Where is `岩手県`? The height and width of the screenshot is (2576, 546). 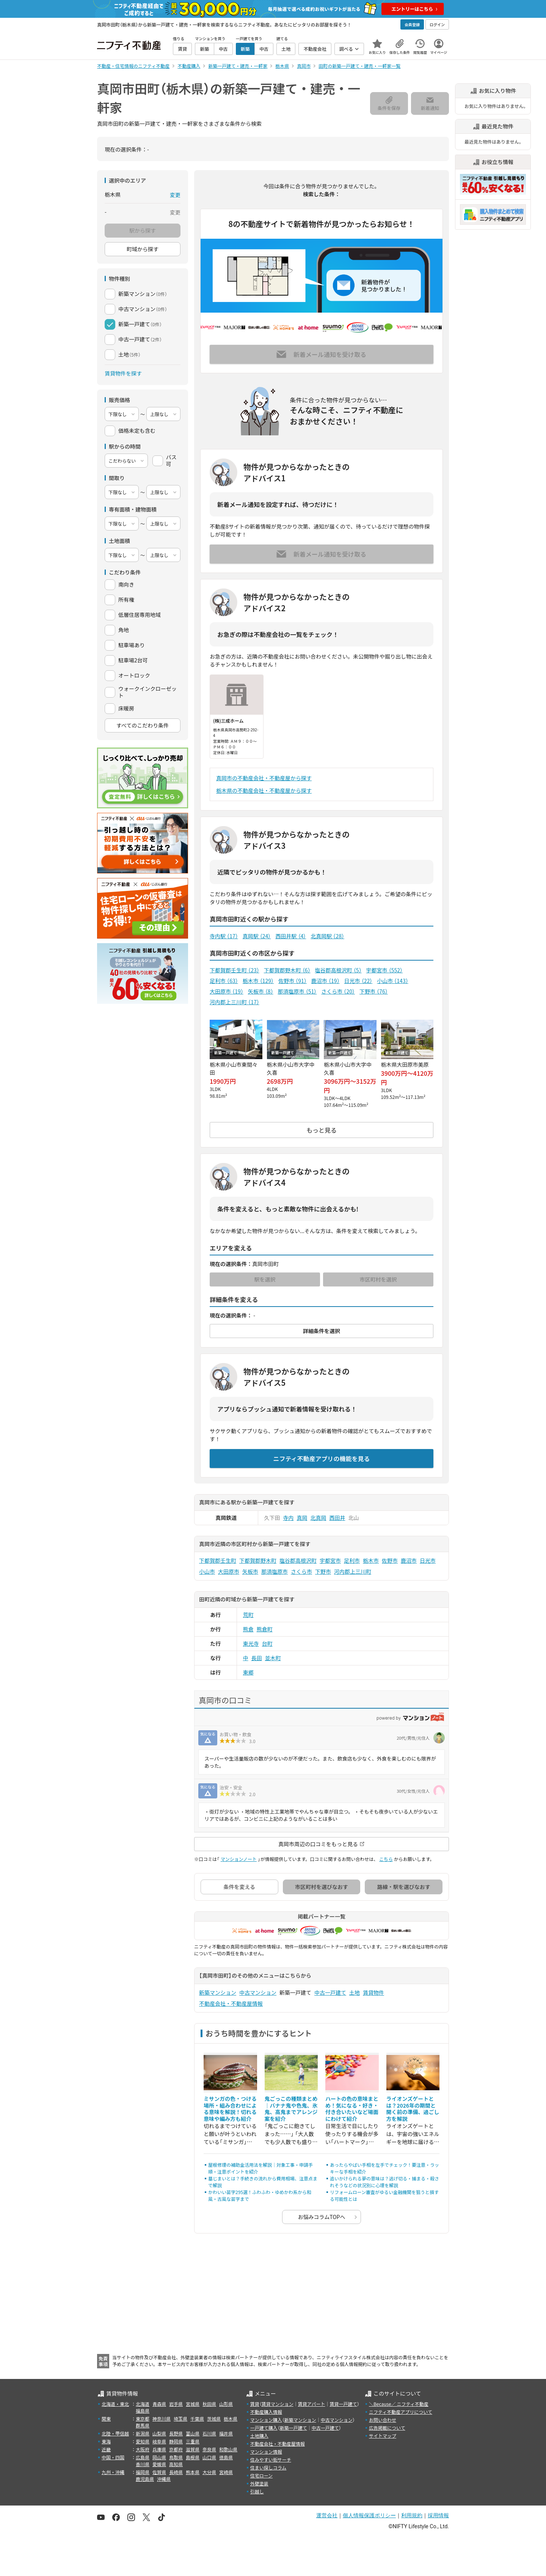
岩手県 is located at coordinates (176, 2404).